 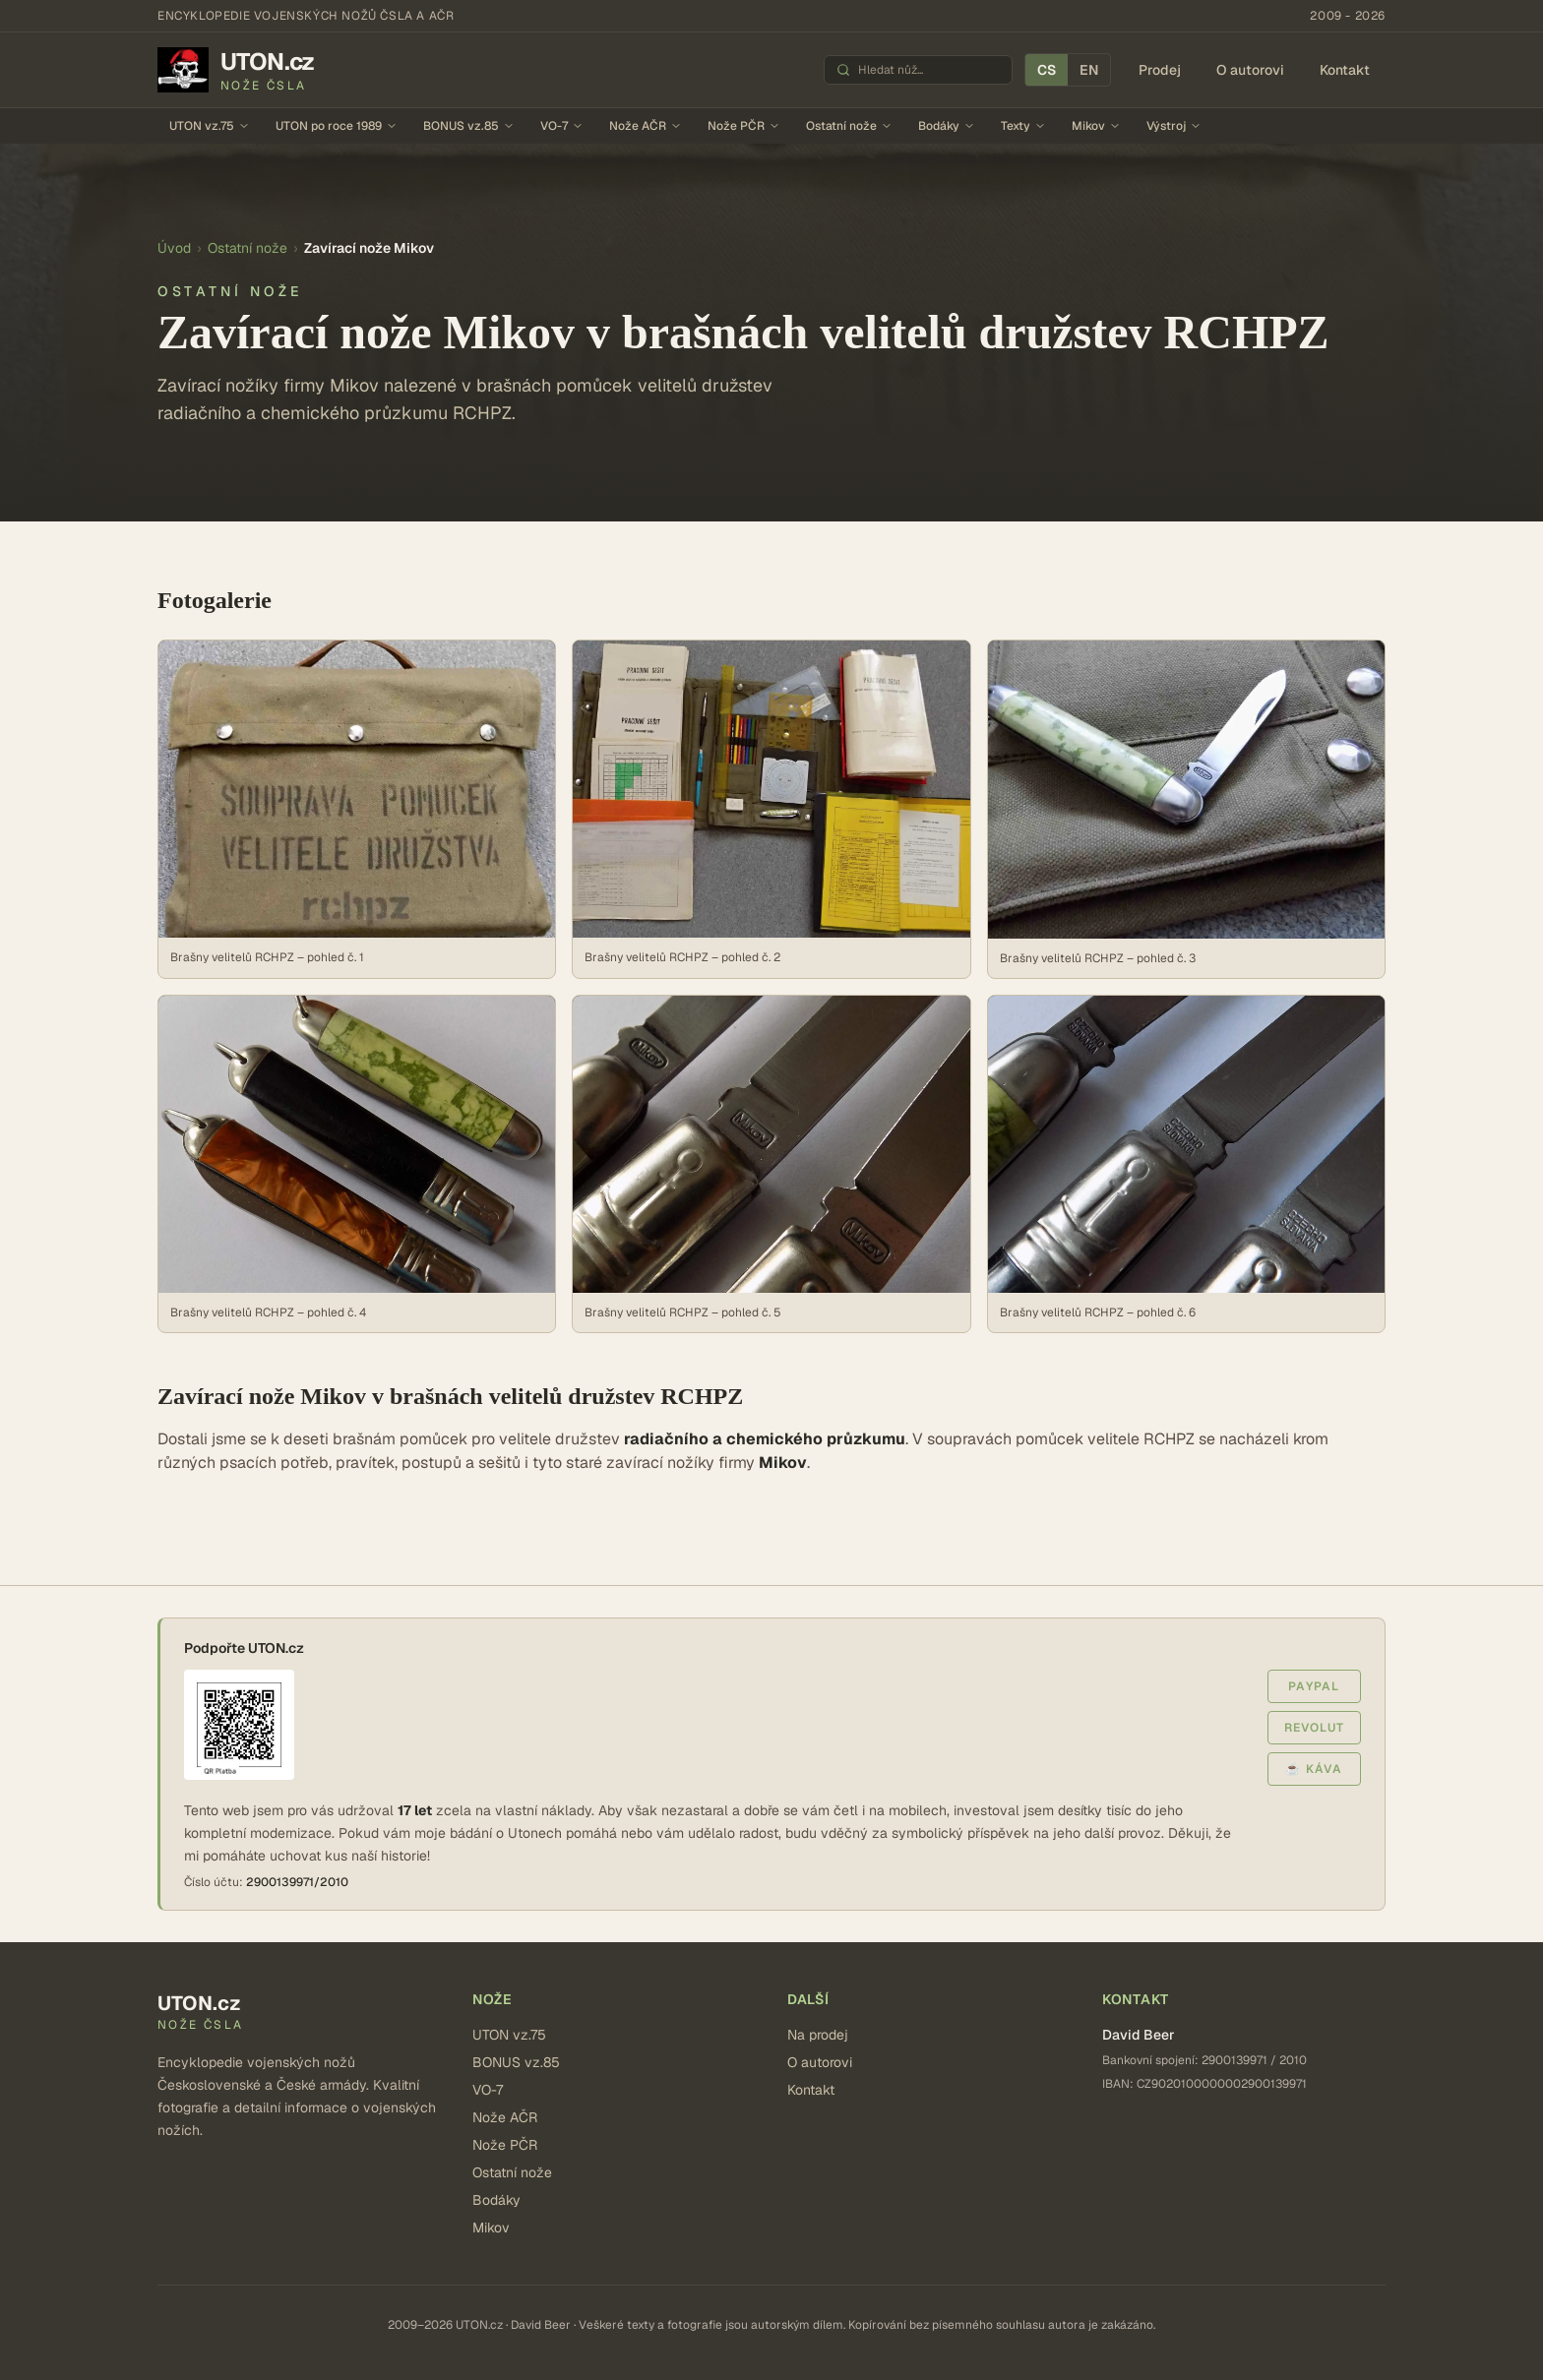 I want to click on [Zobrazit: Brašny velitelů RCHPZ – pohled č. 3], so click(x=1186, y=809).